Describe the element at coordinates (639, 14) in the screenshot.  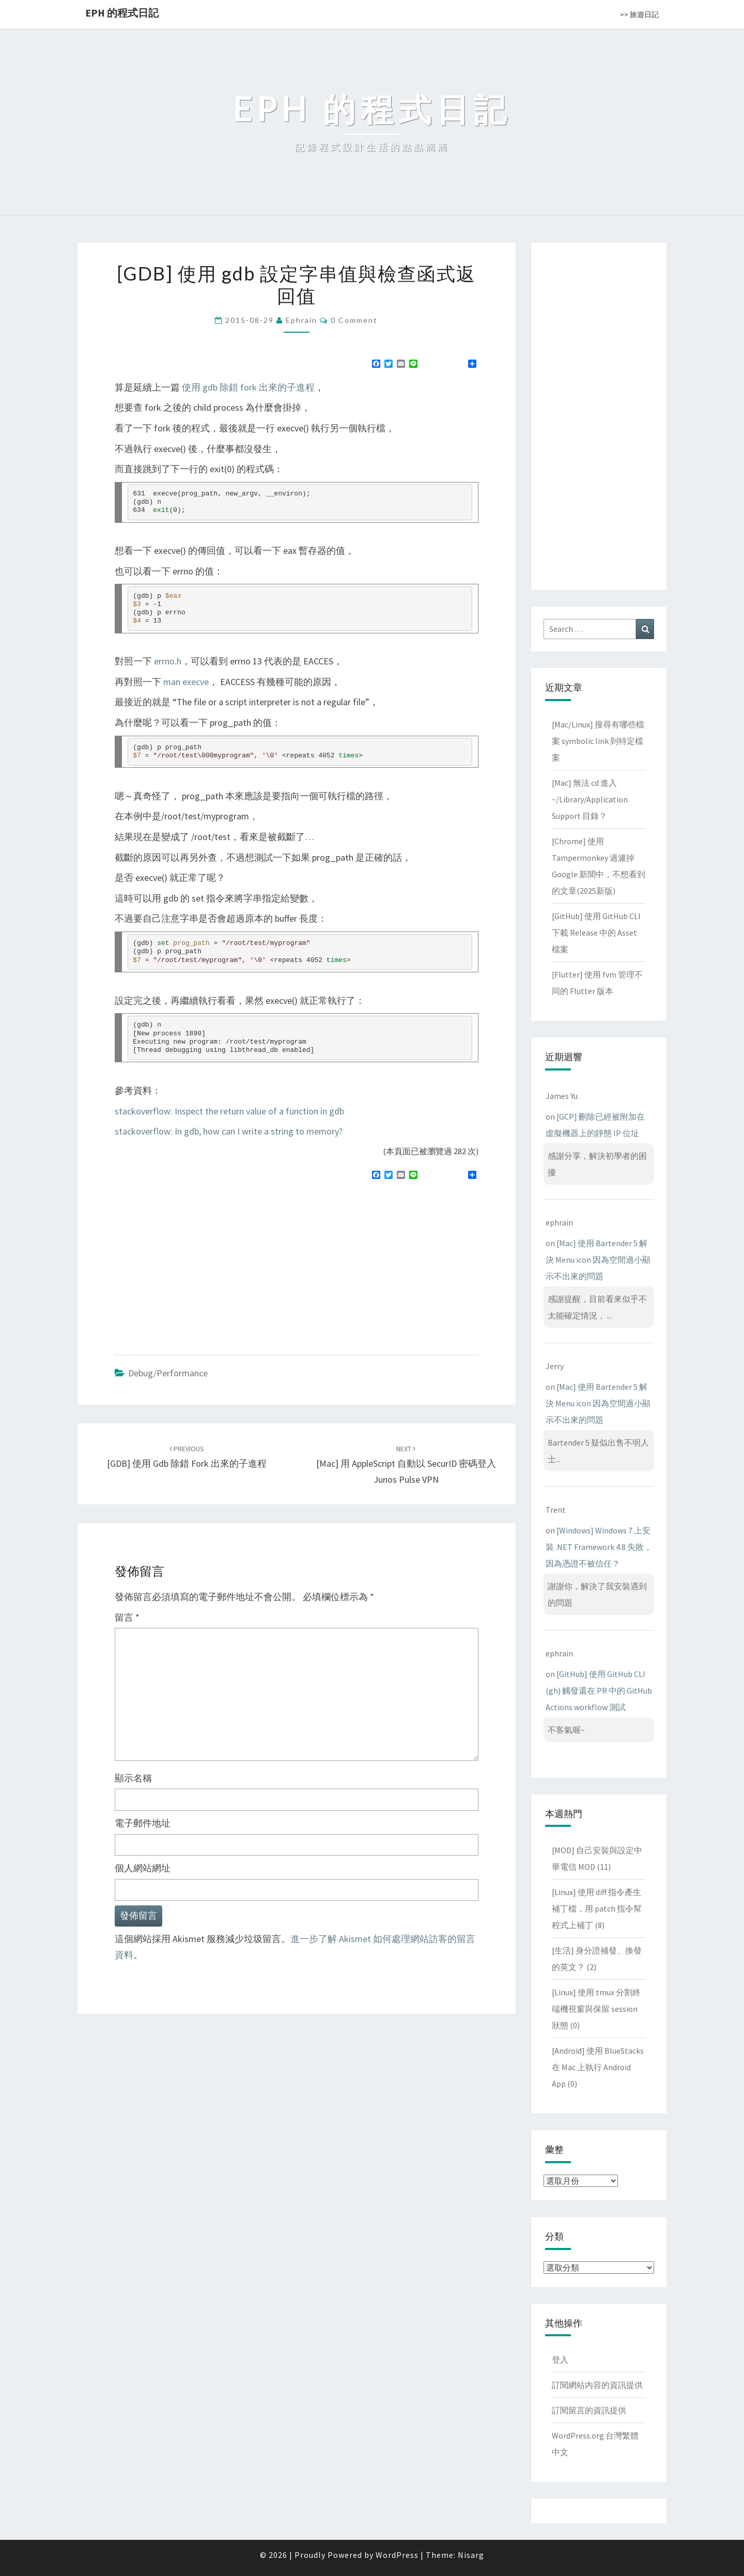
I see `>> 旅遊日記` at that location.